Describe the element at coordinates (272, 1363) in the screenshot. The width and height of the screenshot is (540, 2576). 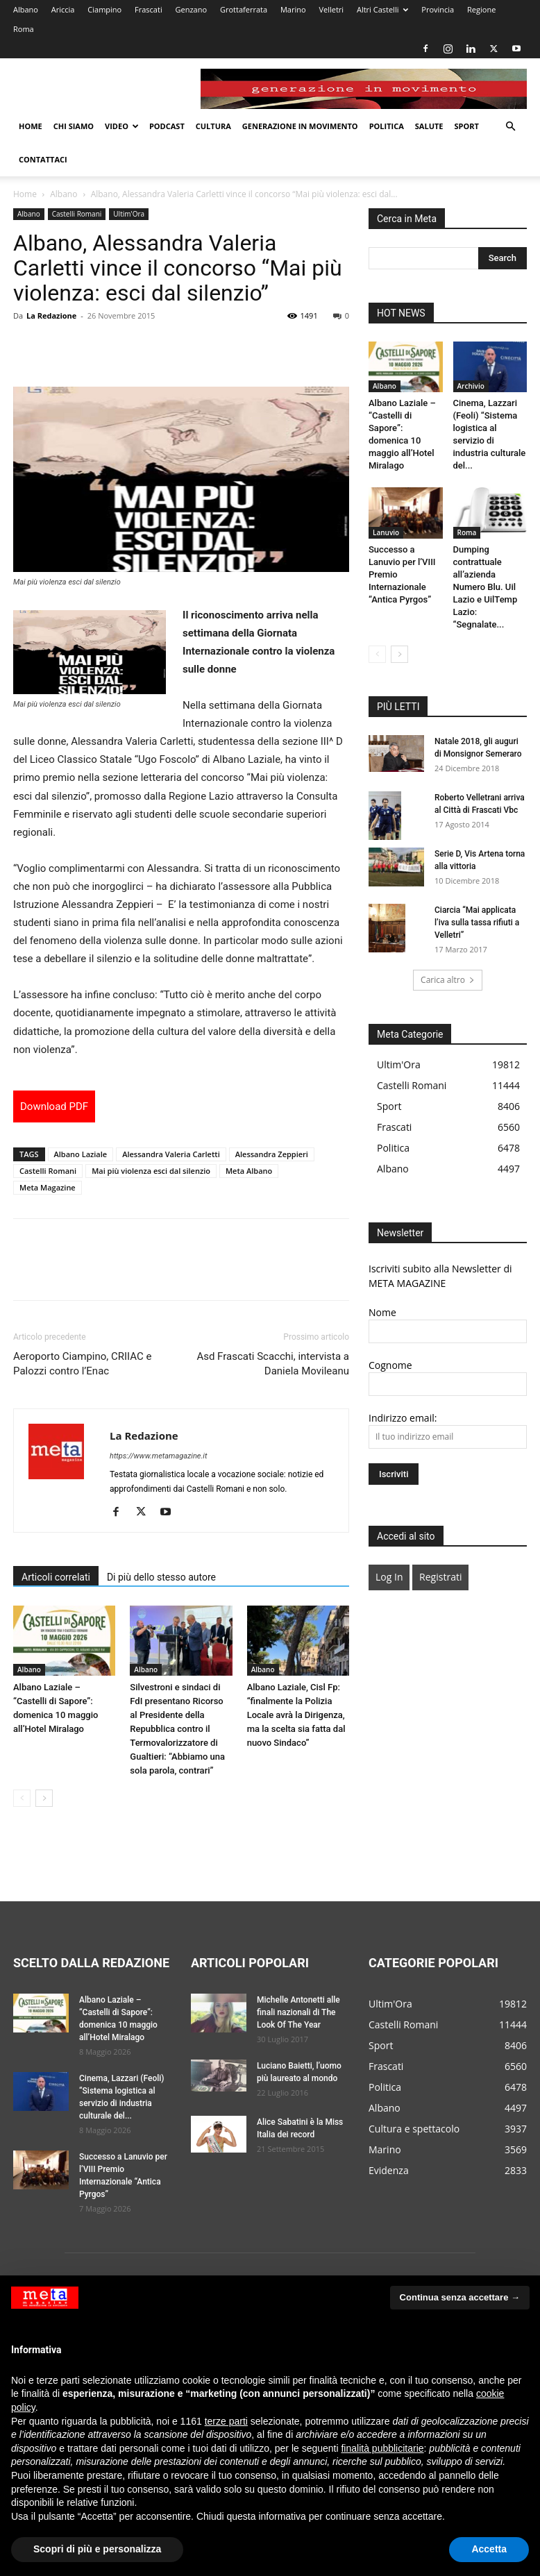
I see `Asd Frascati Scacchi, intervista a Daniela Movileanu` at that location.